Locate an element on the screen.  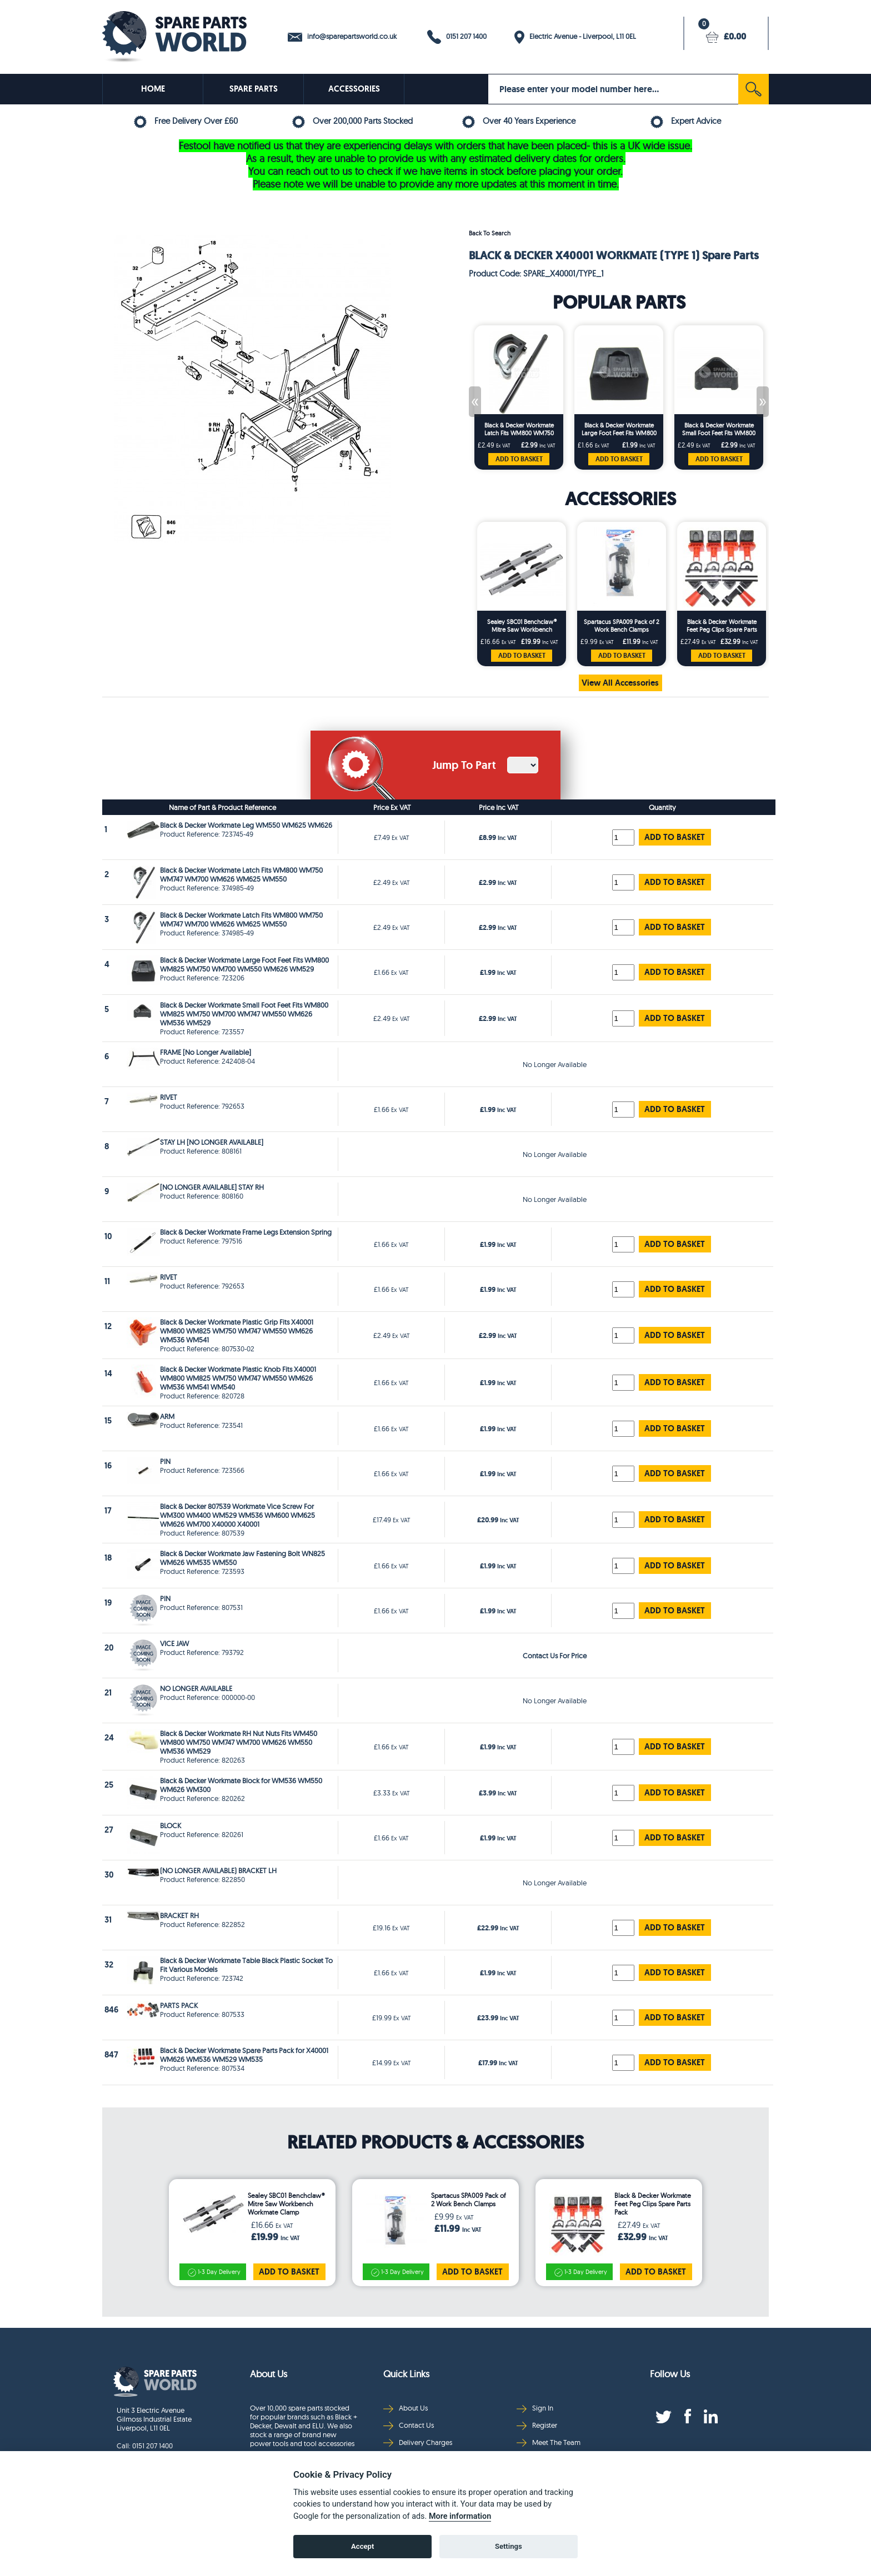
Back To Search is located at coordinates (489, 233).